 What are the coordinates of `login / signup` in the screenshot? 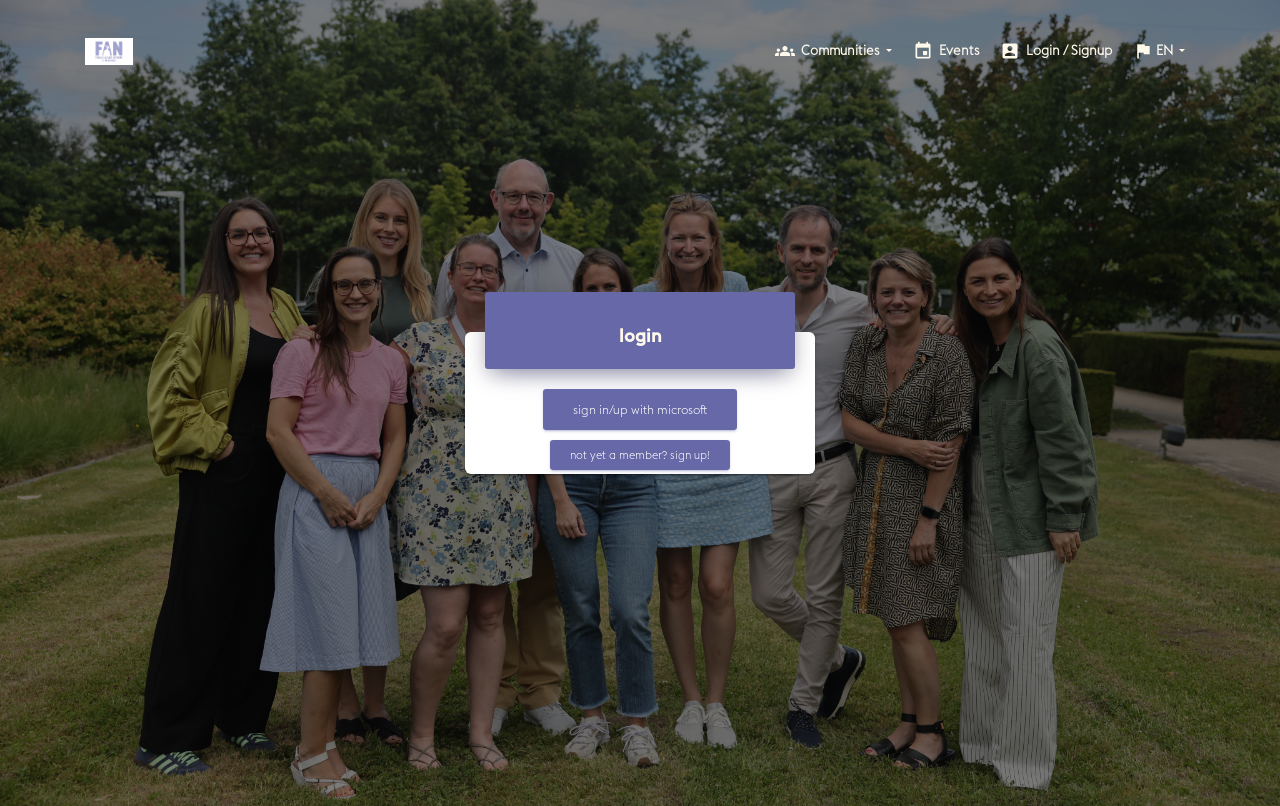 It's located at (1056, 51).